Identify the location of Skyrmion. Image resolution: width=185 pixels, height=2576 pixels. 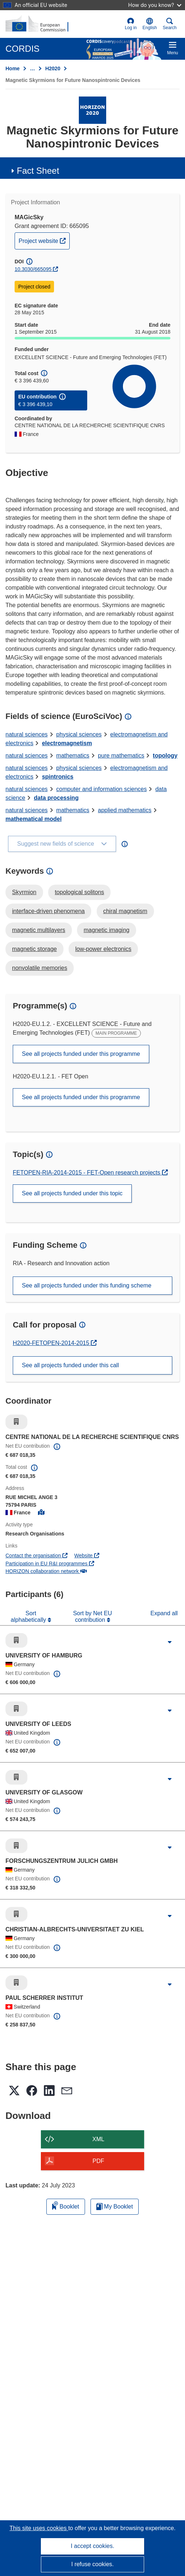
(24, 892).